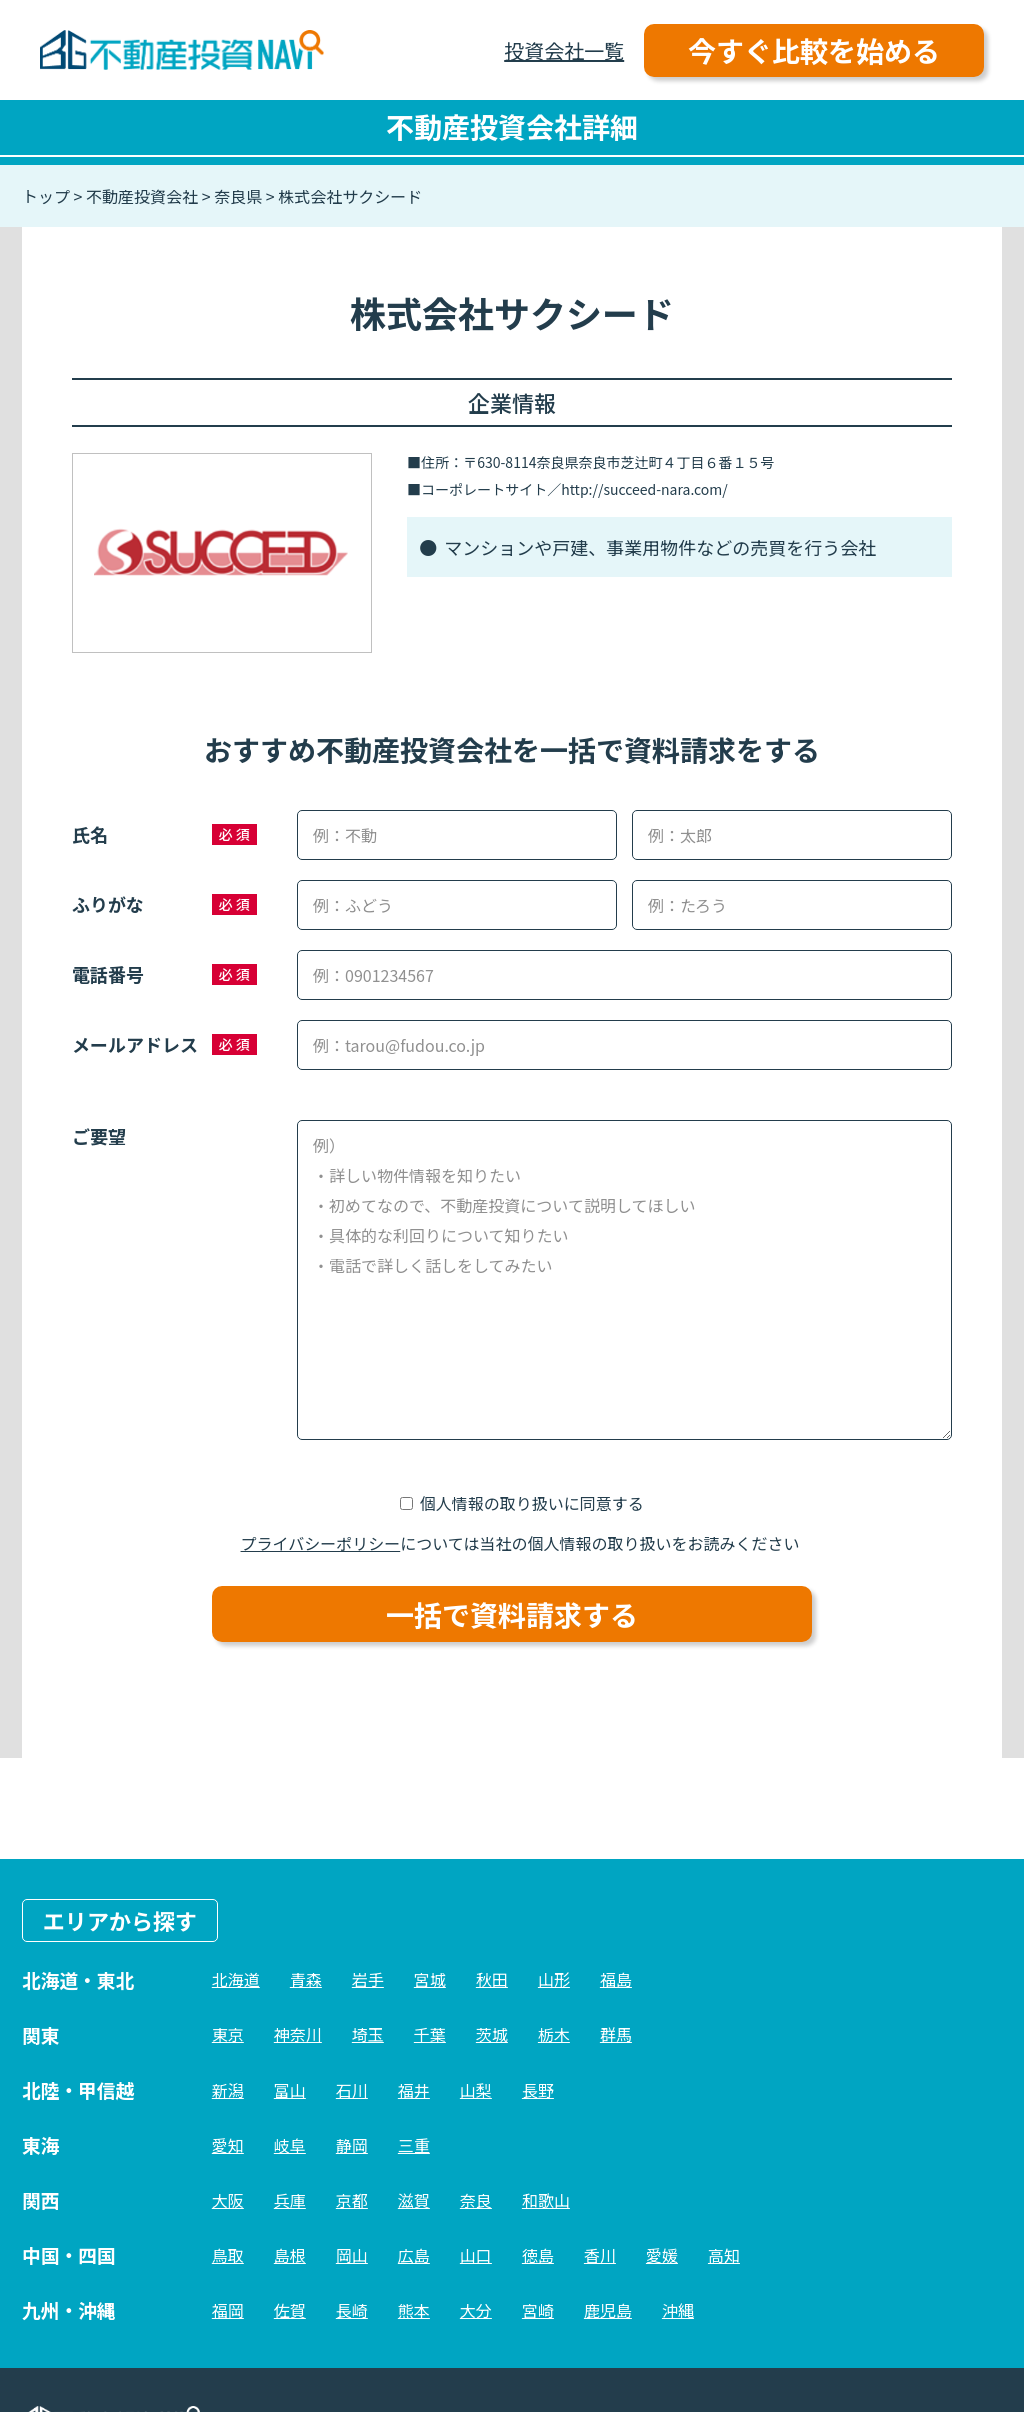  Describe the element at coordinates (90, 834) in the screenshot. I see `氏名` at that location.